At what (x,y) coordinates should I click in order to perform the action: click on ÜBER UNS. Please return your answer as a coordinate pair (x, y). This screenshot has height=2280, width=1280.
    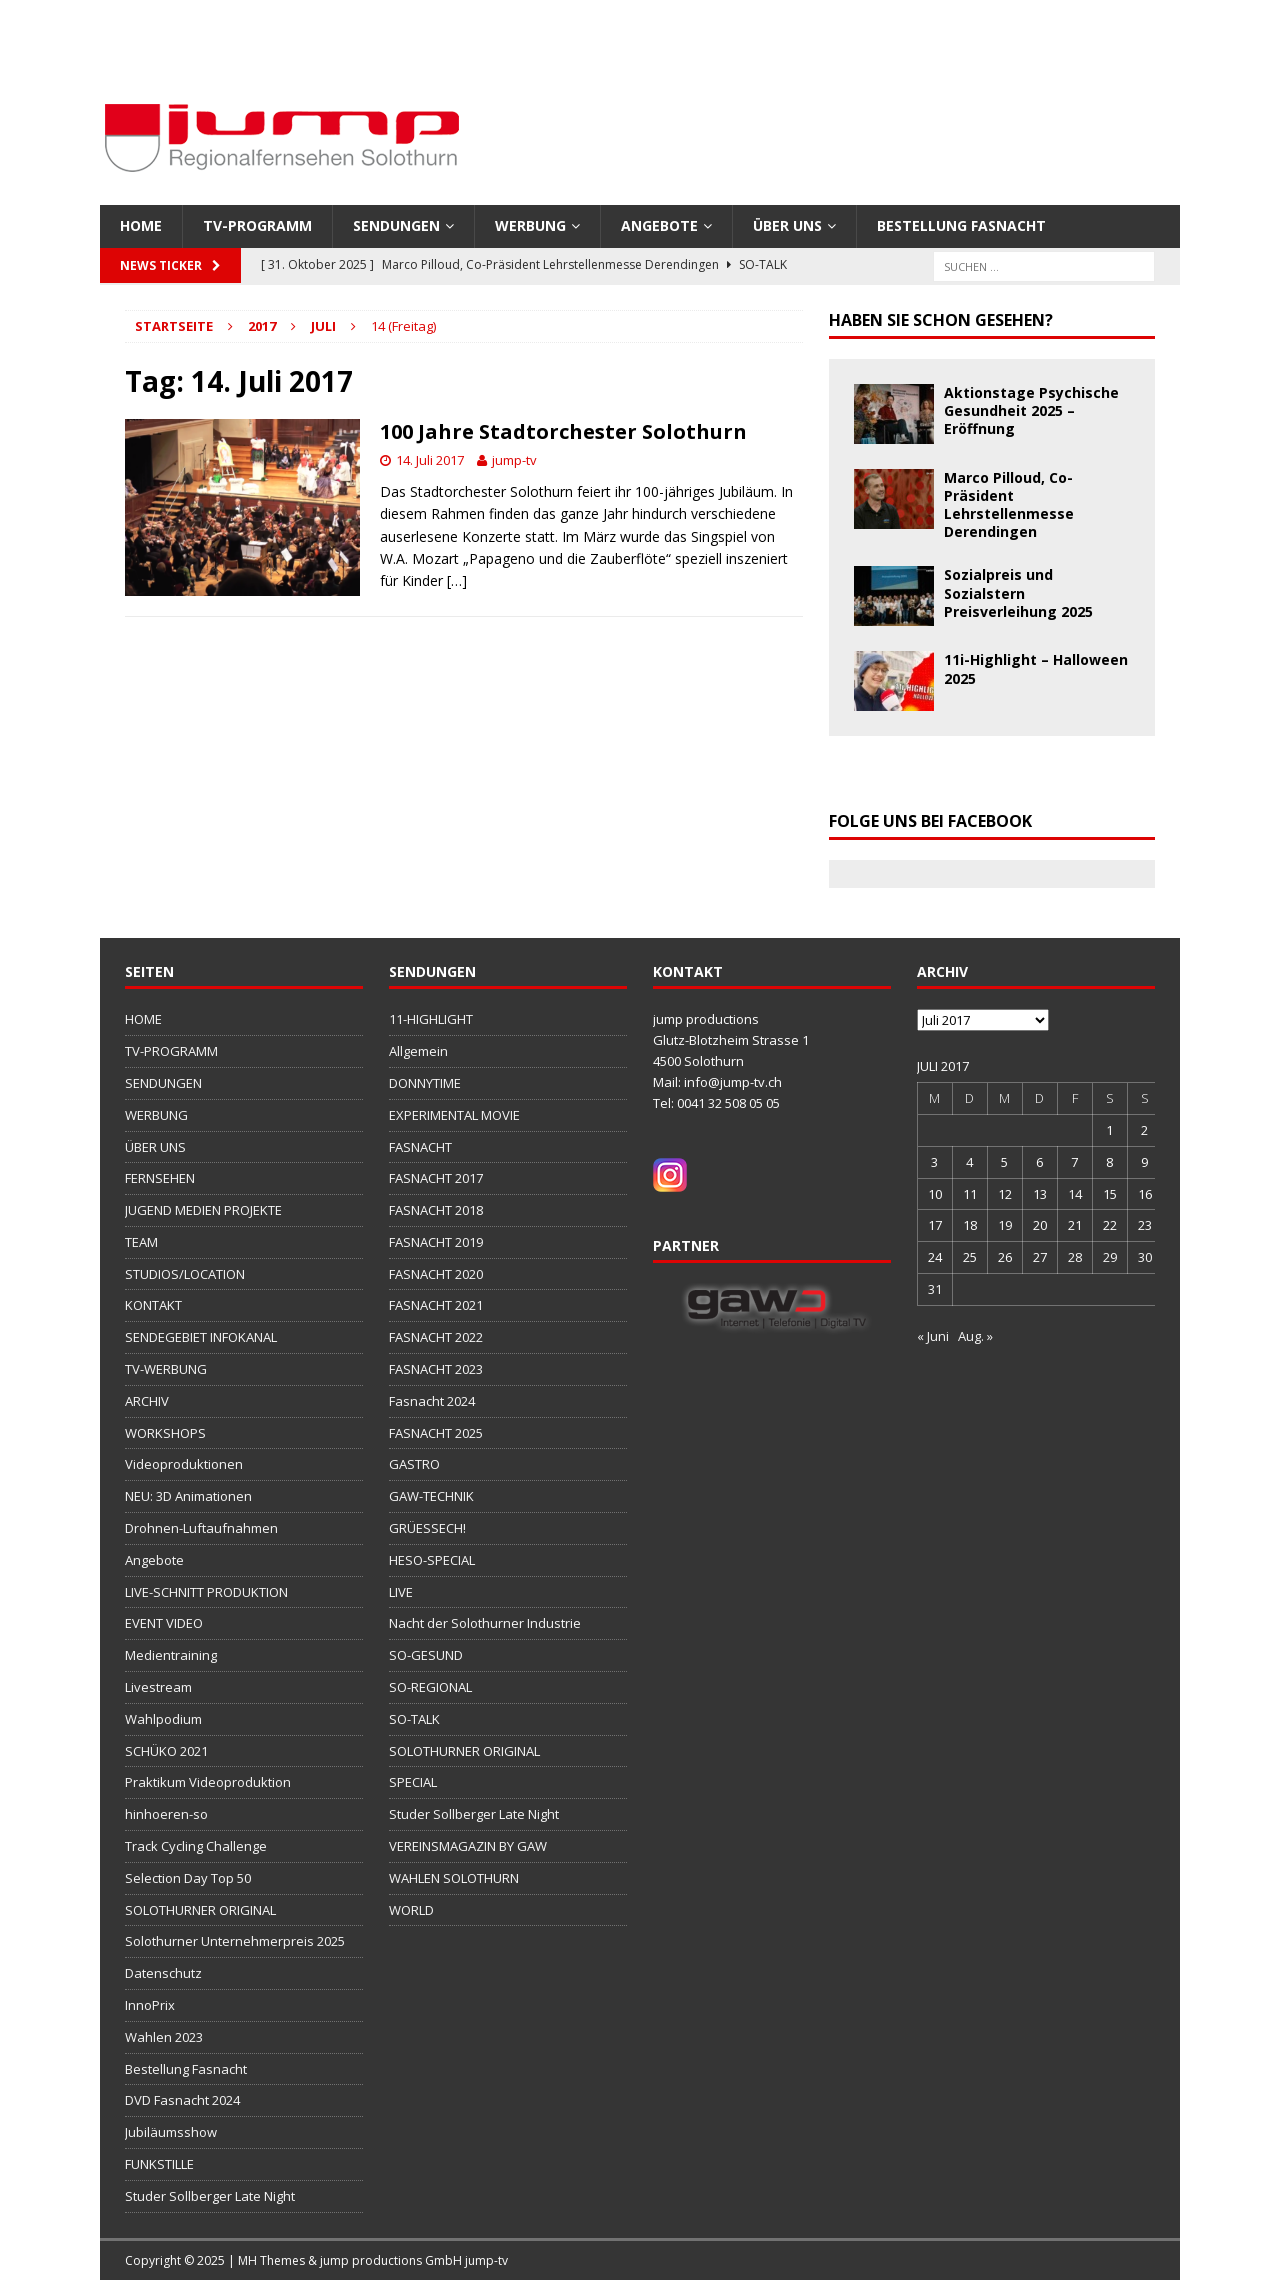
    Looking at the image, I should click on (787, 225).